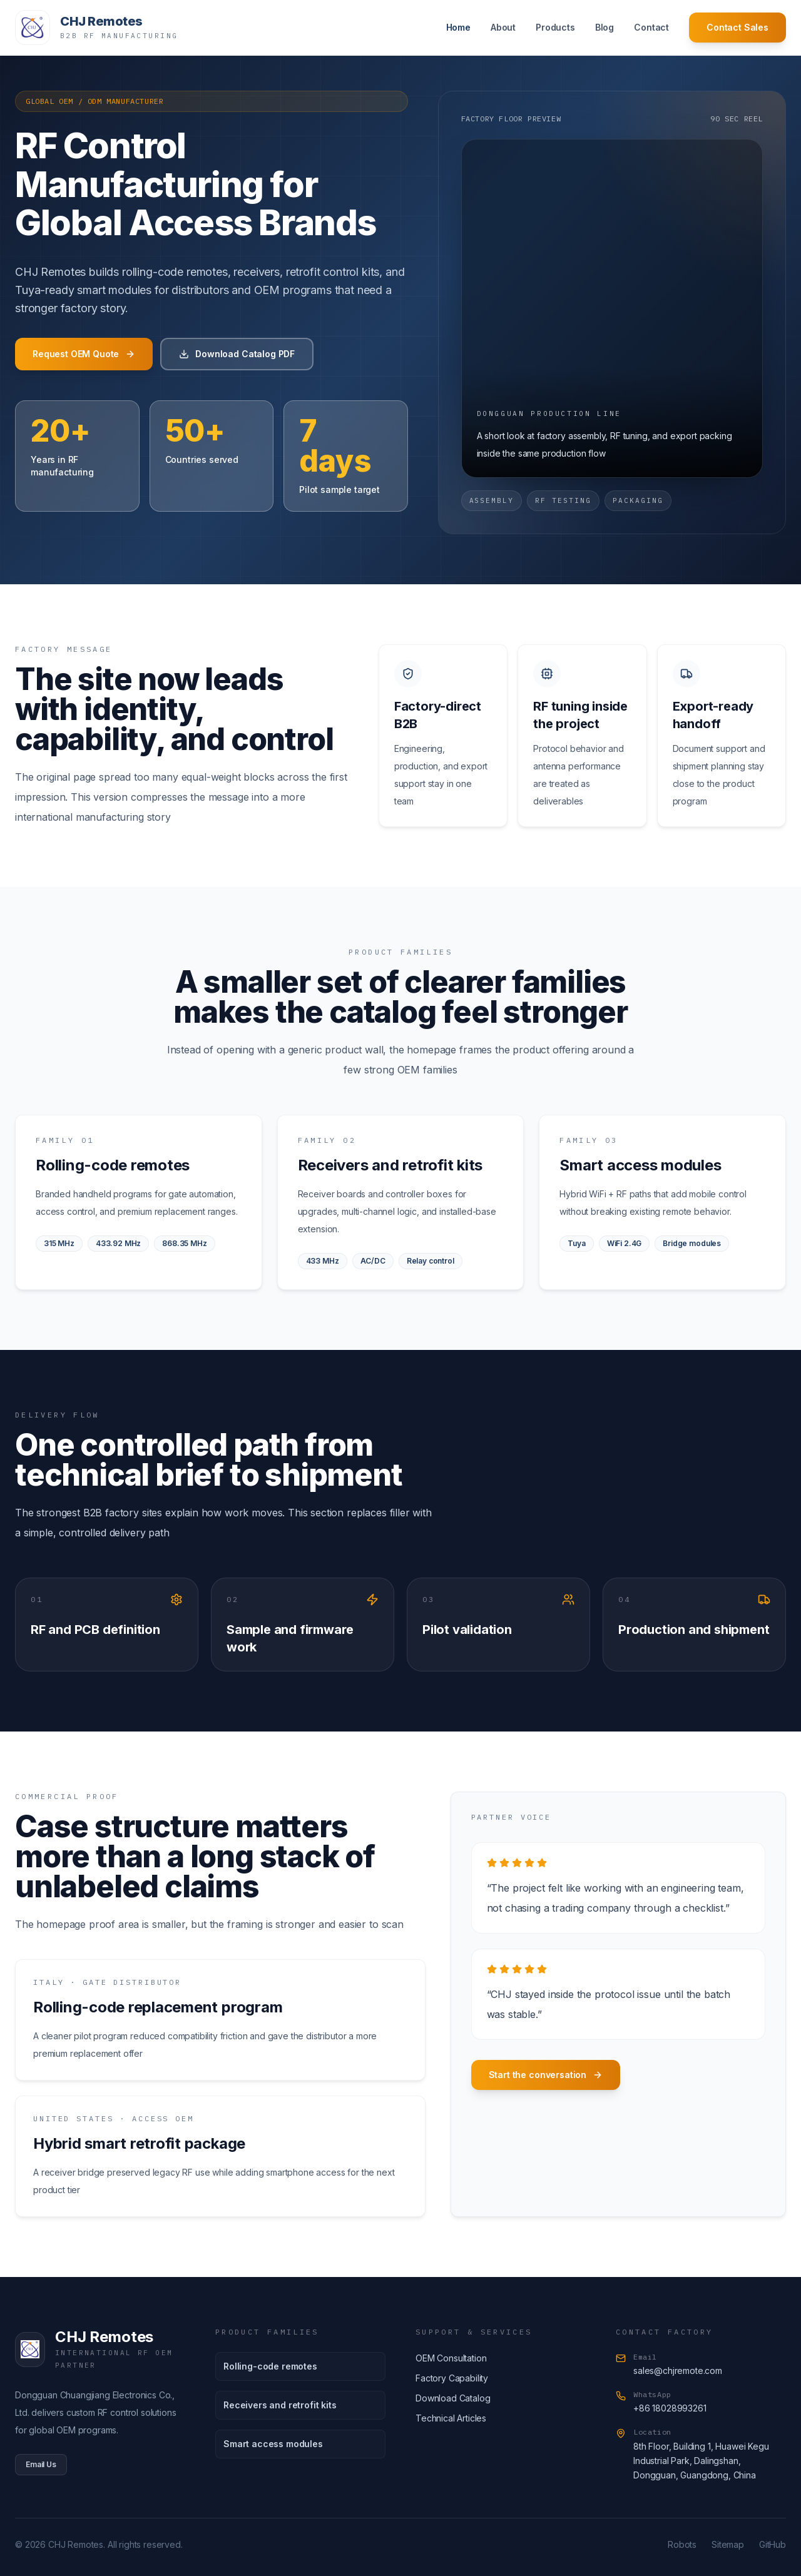 The image size is (801, 2576). What do you see at coordinates (451, 2358) in the screenshot?
I see `OEM Consultation` at bounding box center [451, 2358].